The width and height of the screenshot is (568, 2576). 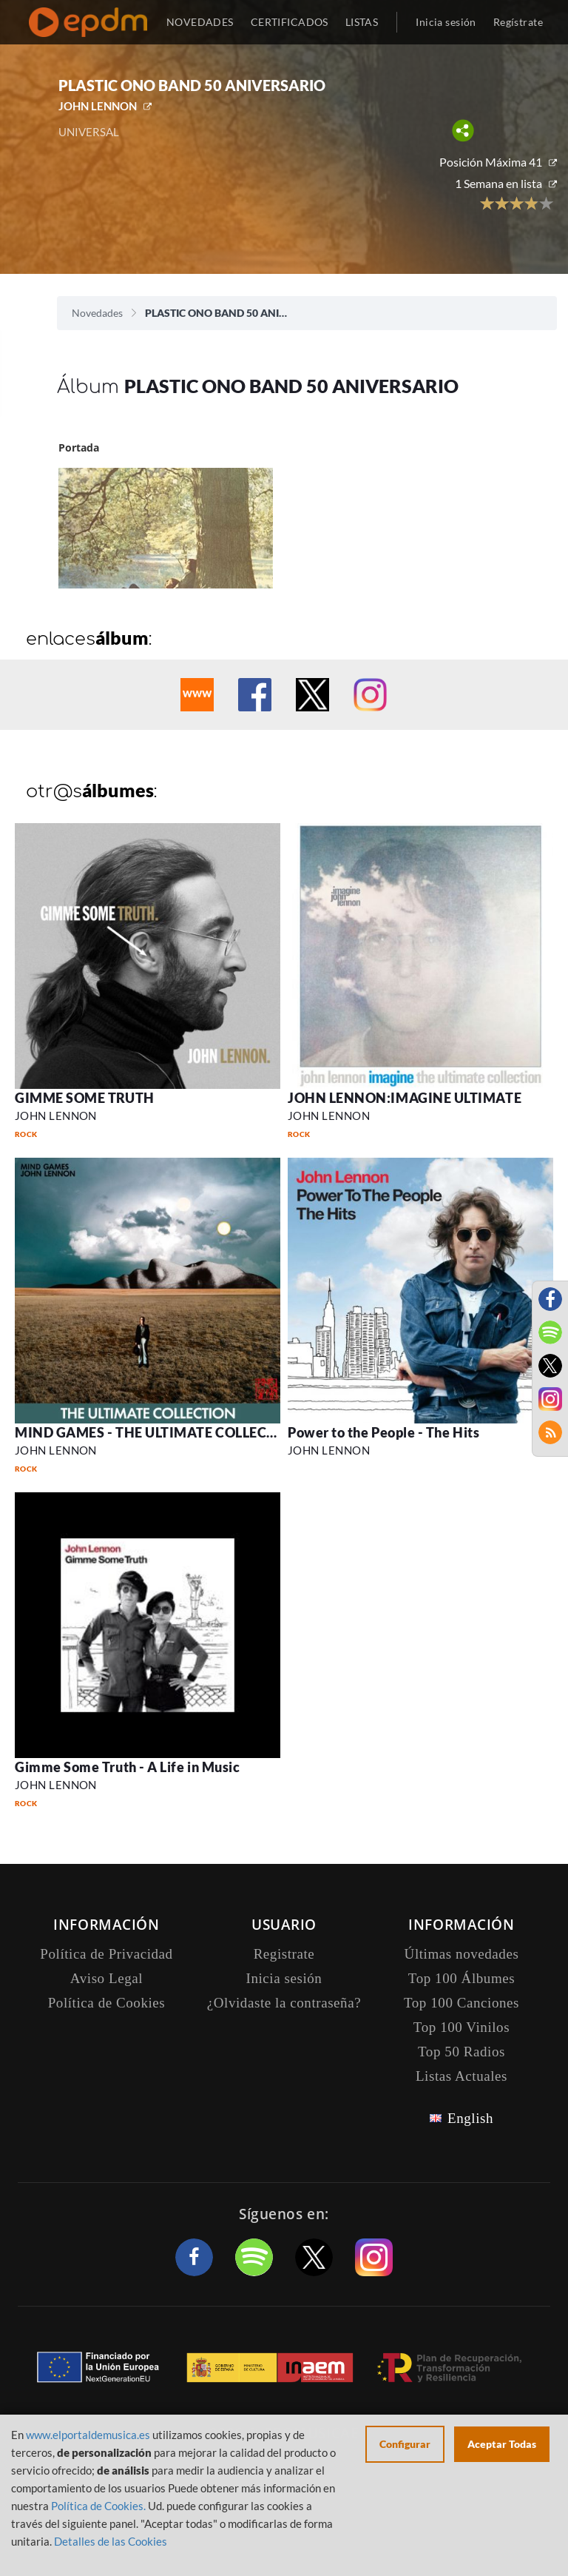 What do you see at coordinates (404, 2444) in the screenshot?
I see `Configurar` at bounding box center [404, 2444].